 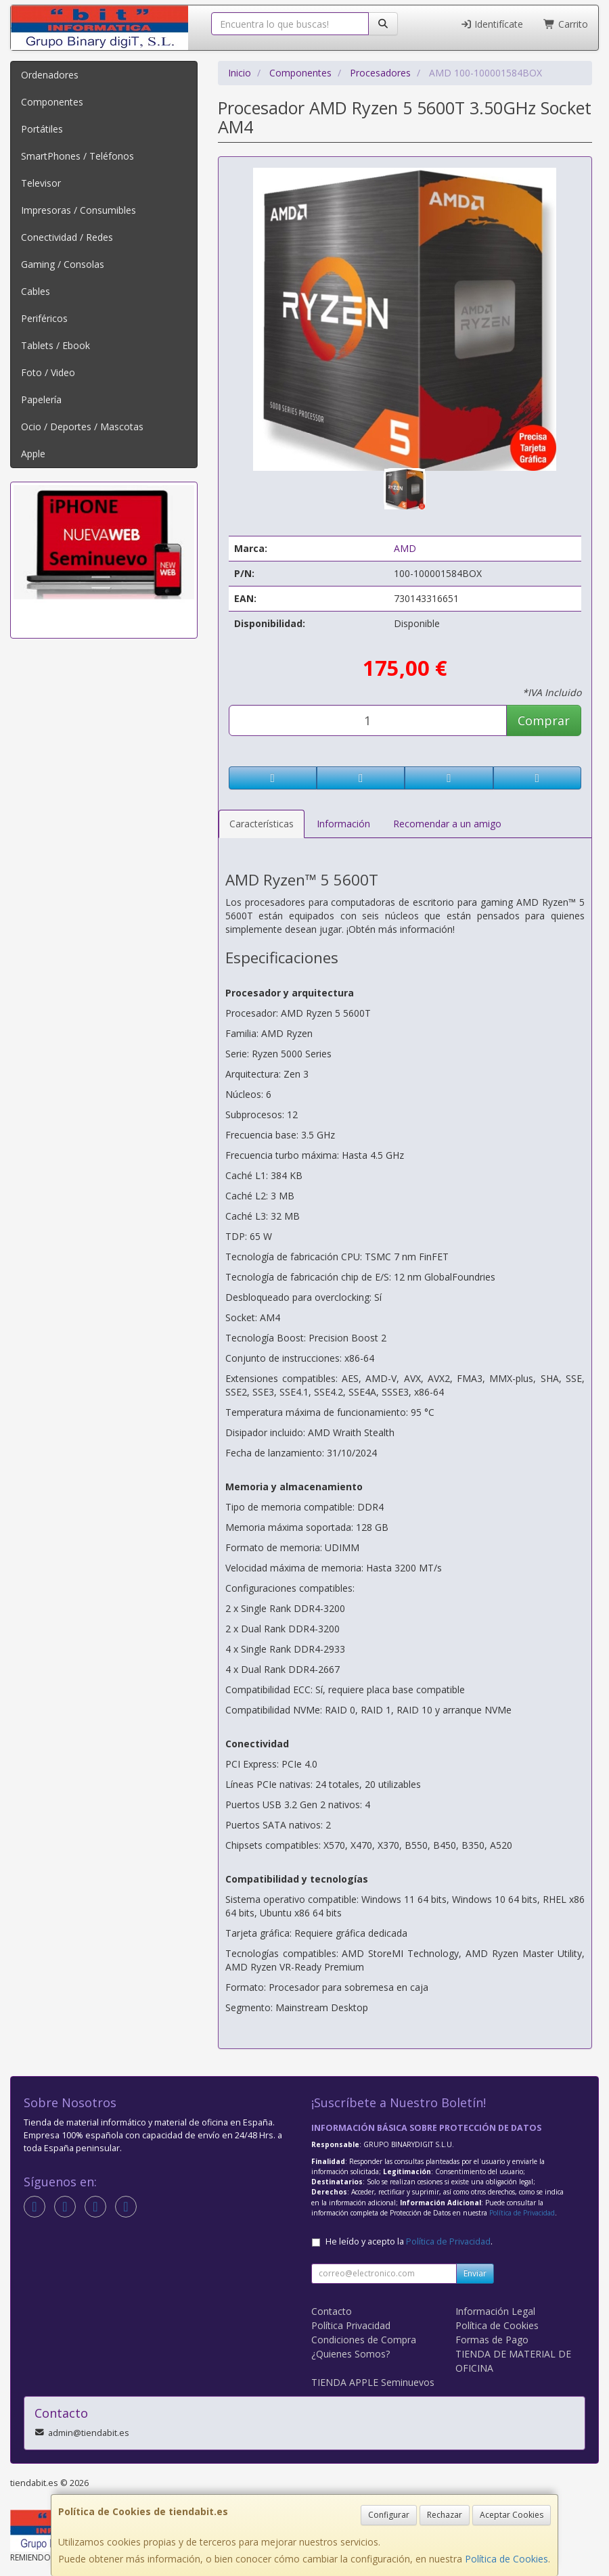 I want to click on Configurar, so click(x=388, y=2515).